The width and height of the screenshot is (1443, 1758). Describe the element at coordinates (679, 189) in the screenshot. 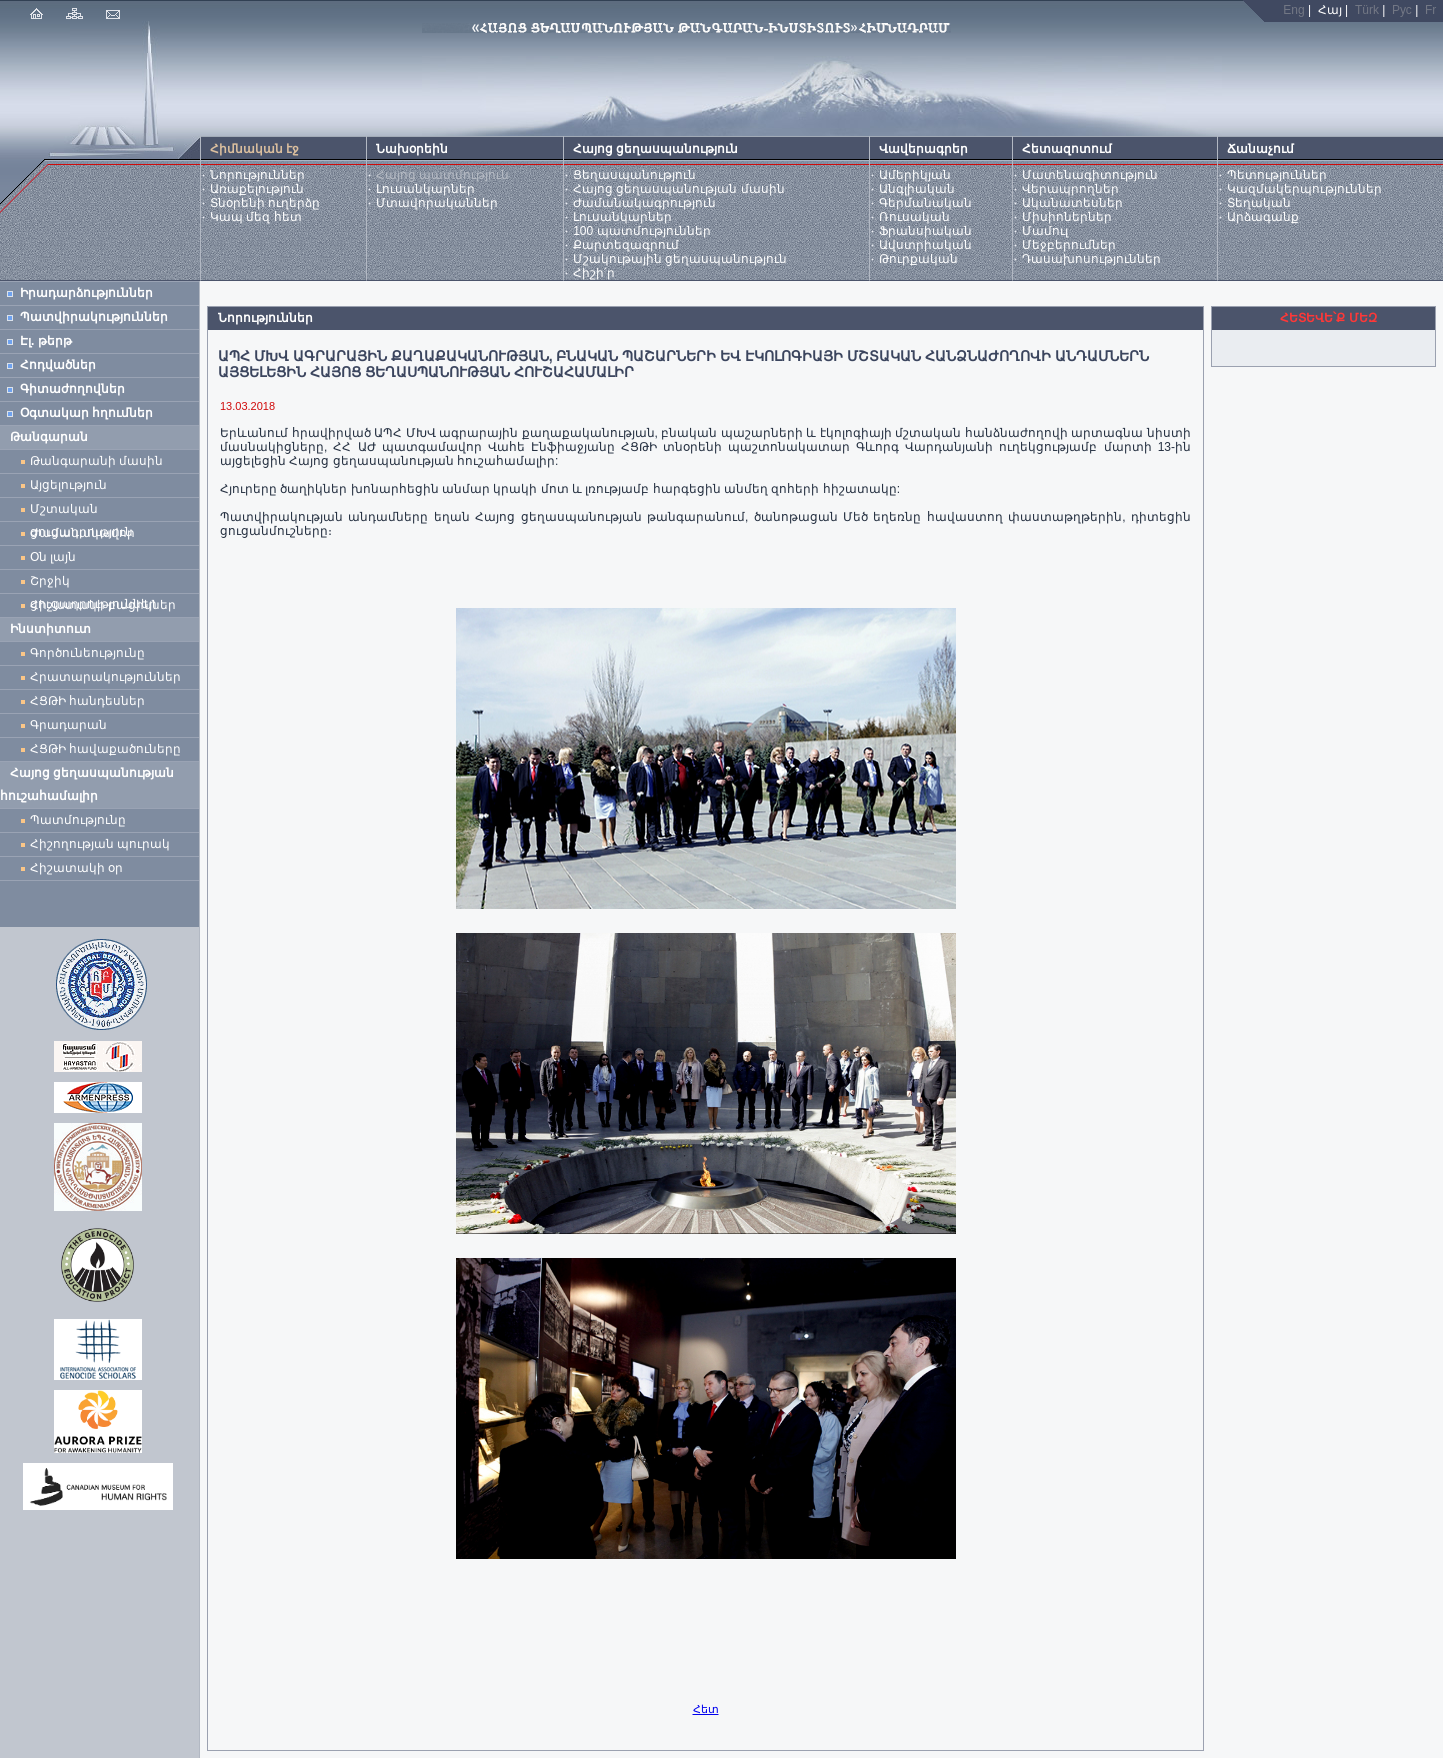

I see `Հայոց ցեղասպանության մասին` at that location.